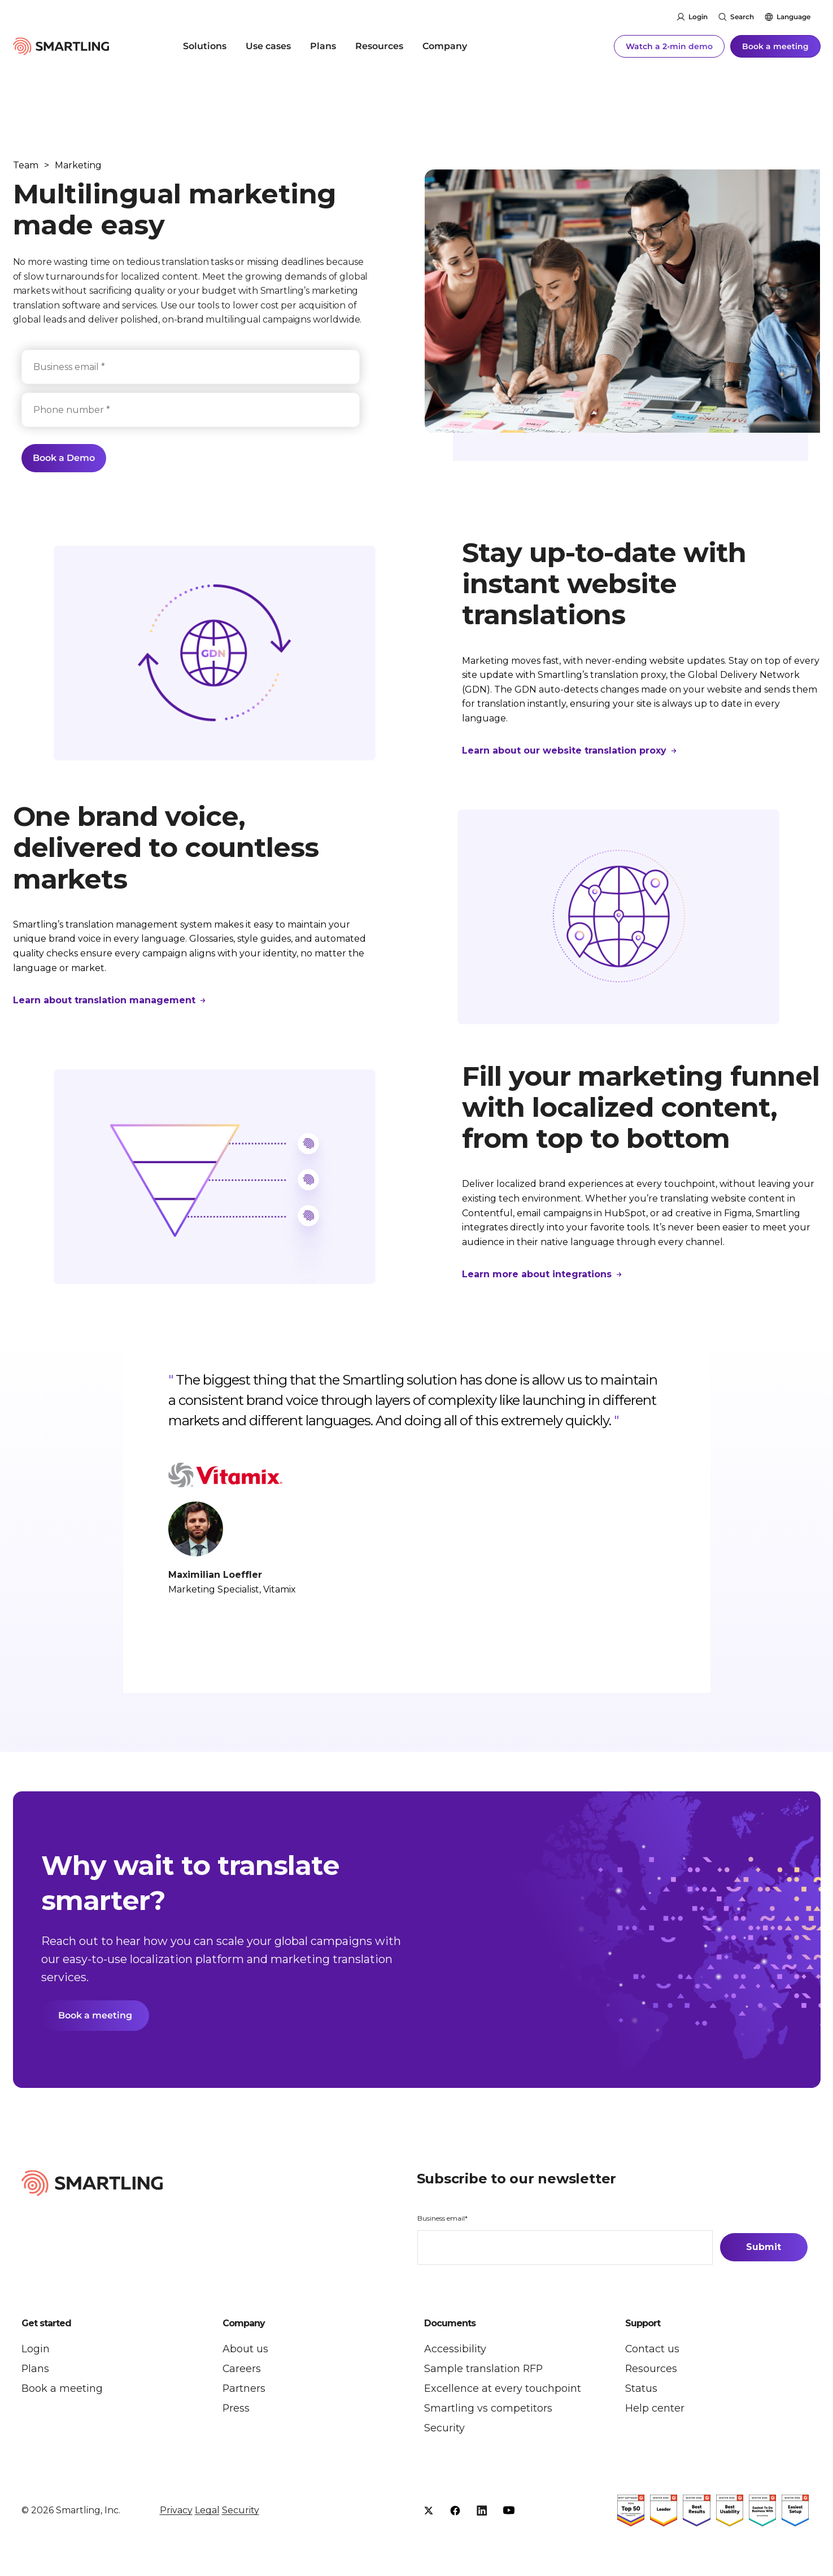 Image resolution: width=833 pixels, height=2576 pixels. I want to click on Login [menuitem], so click(35, 2350).